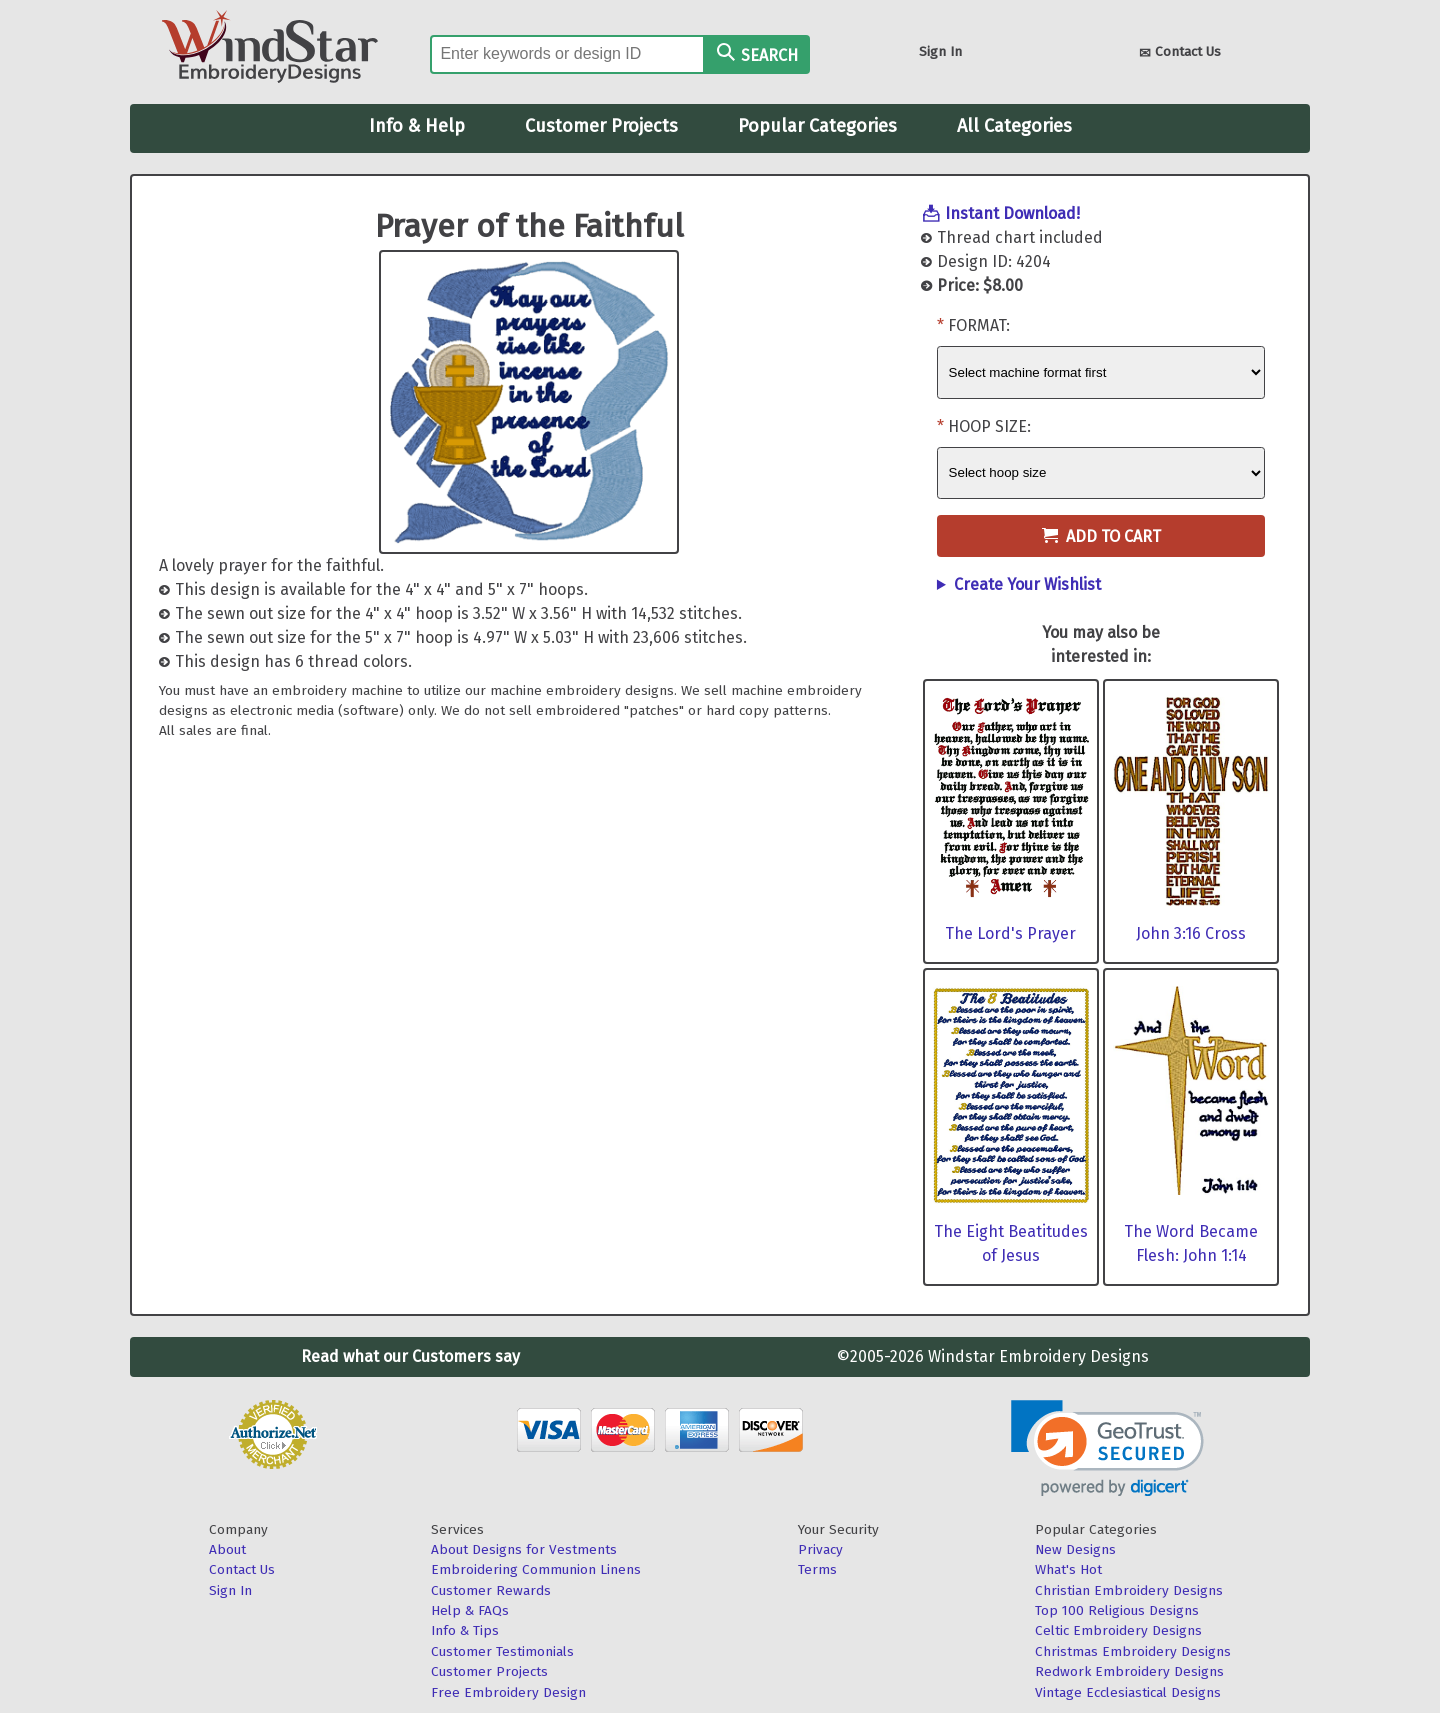 This screenshot has height=1713, width=1440. Describe the element at coordinates (1118, 1630) in the screenshot. I see `Celtic Embroidery Designs` at that location.